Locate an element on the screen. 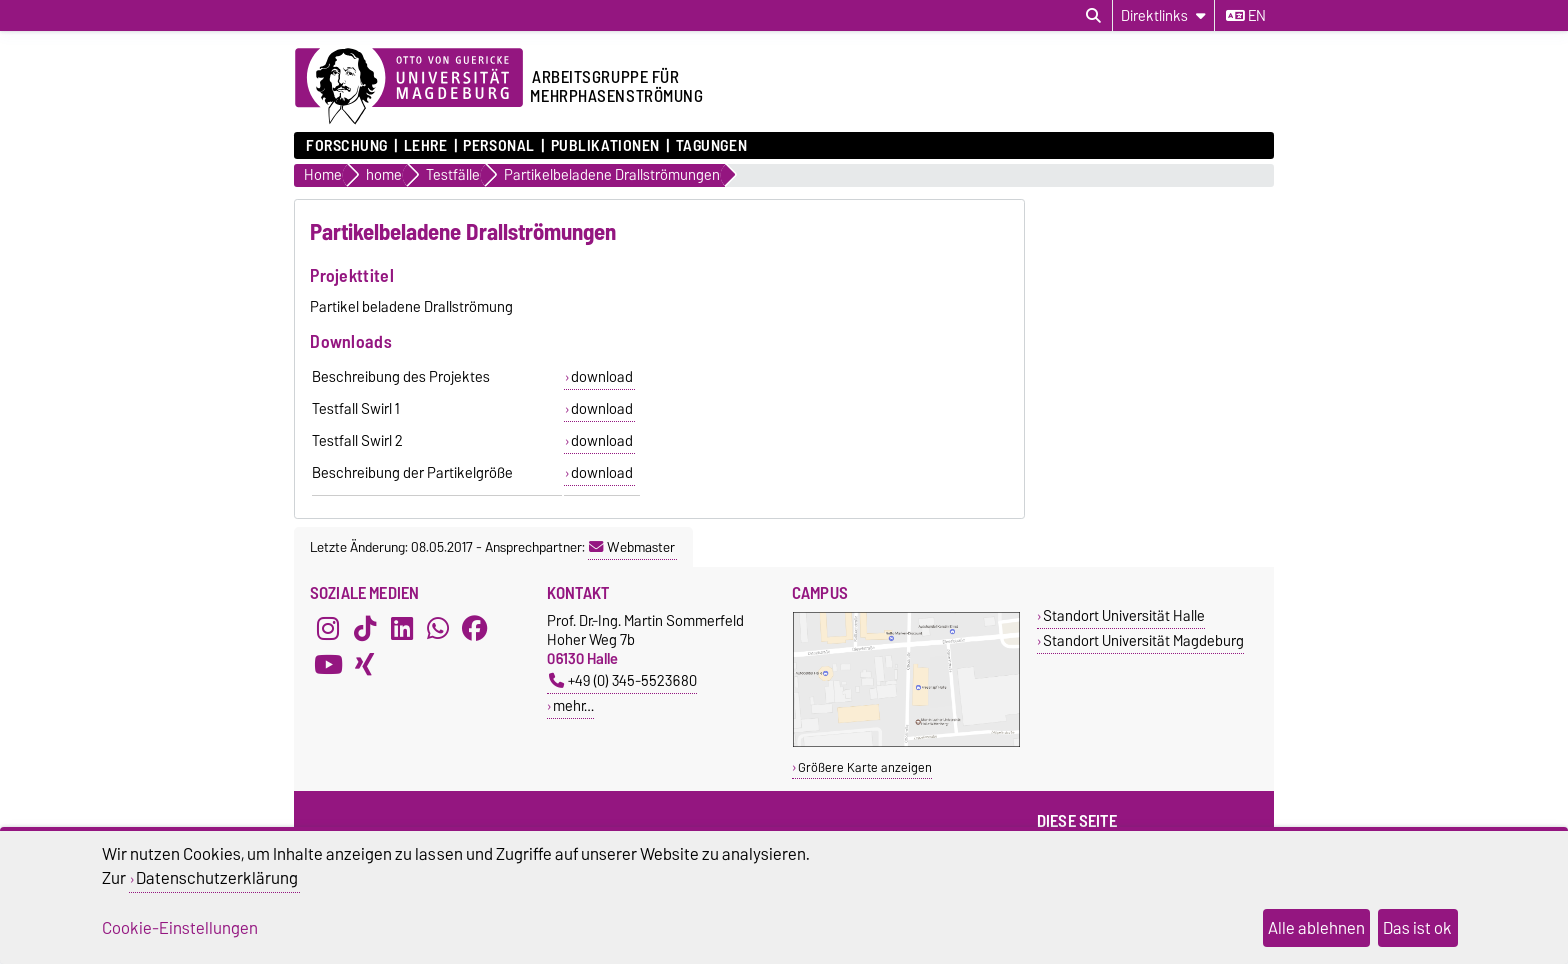 This screenshot has width=1568, height=964. [WhatsApp] is located at coordinates (438, 629).